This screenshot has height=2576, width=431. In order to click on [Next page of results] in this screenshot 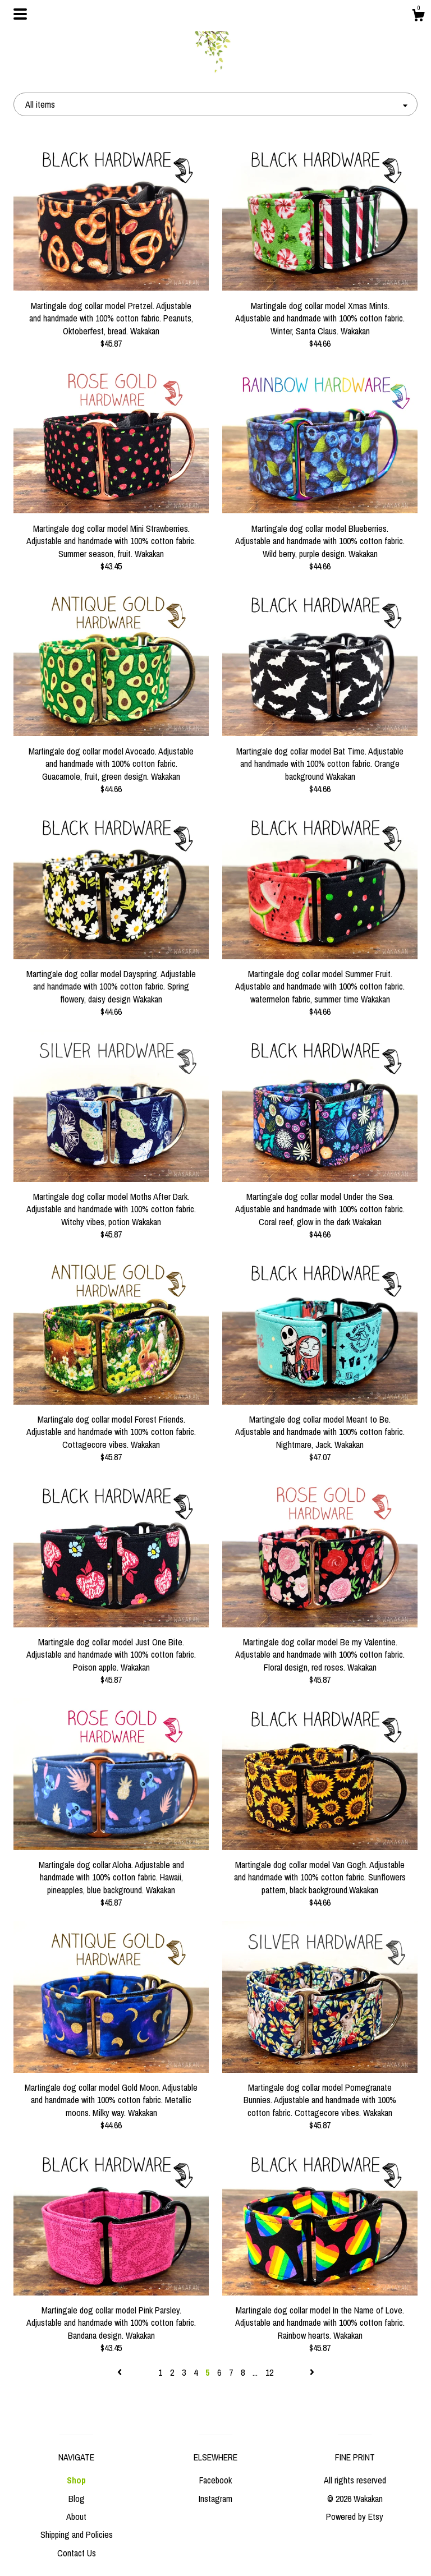, I will do `click(312, 2372)`.